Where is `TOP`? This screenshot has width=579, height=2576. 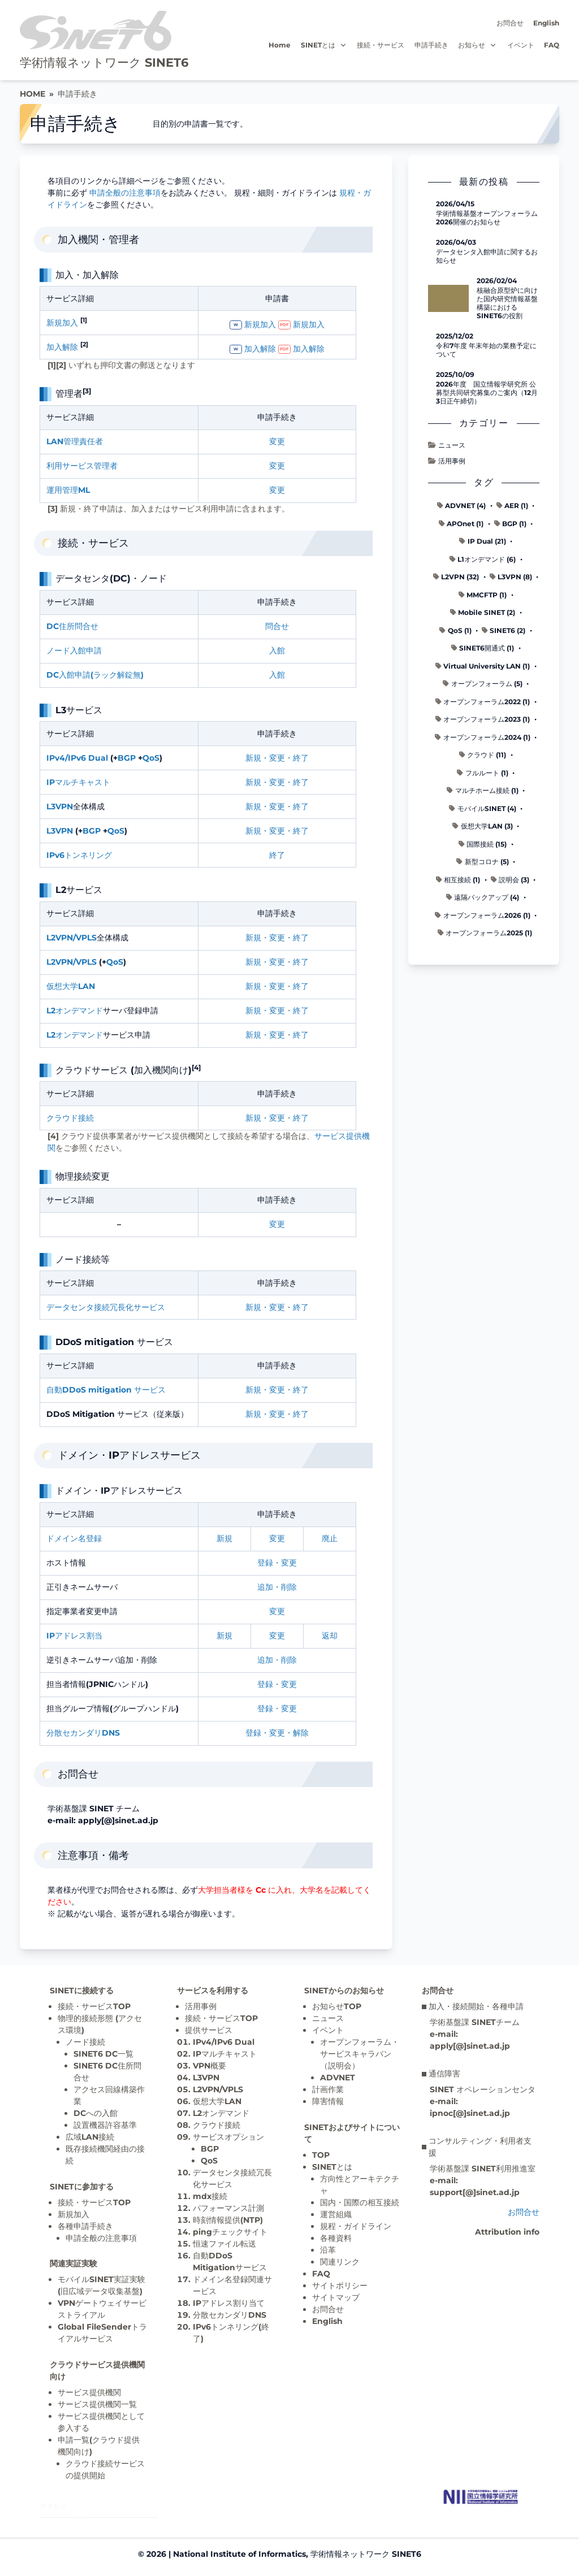
TOP is located at coordinates (321, 2155).